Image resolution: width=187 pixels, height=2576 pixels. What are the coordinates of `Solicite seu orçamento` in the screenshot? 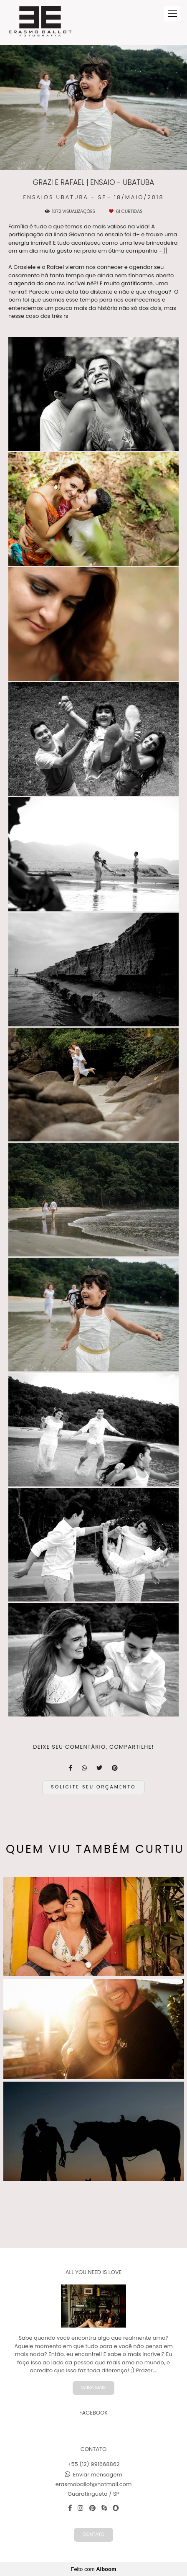 It's located at (93, 1787).